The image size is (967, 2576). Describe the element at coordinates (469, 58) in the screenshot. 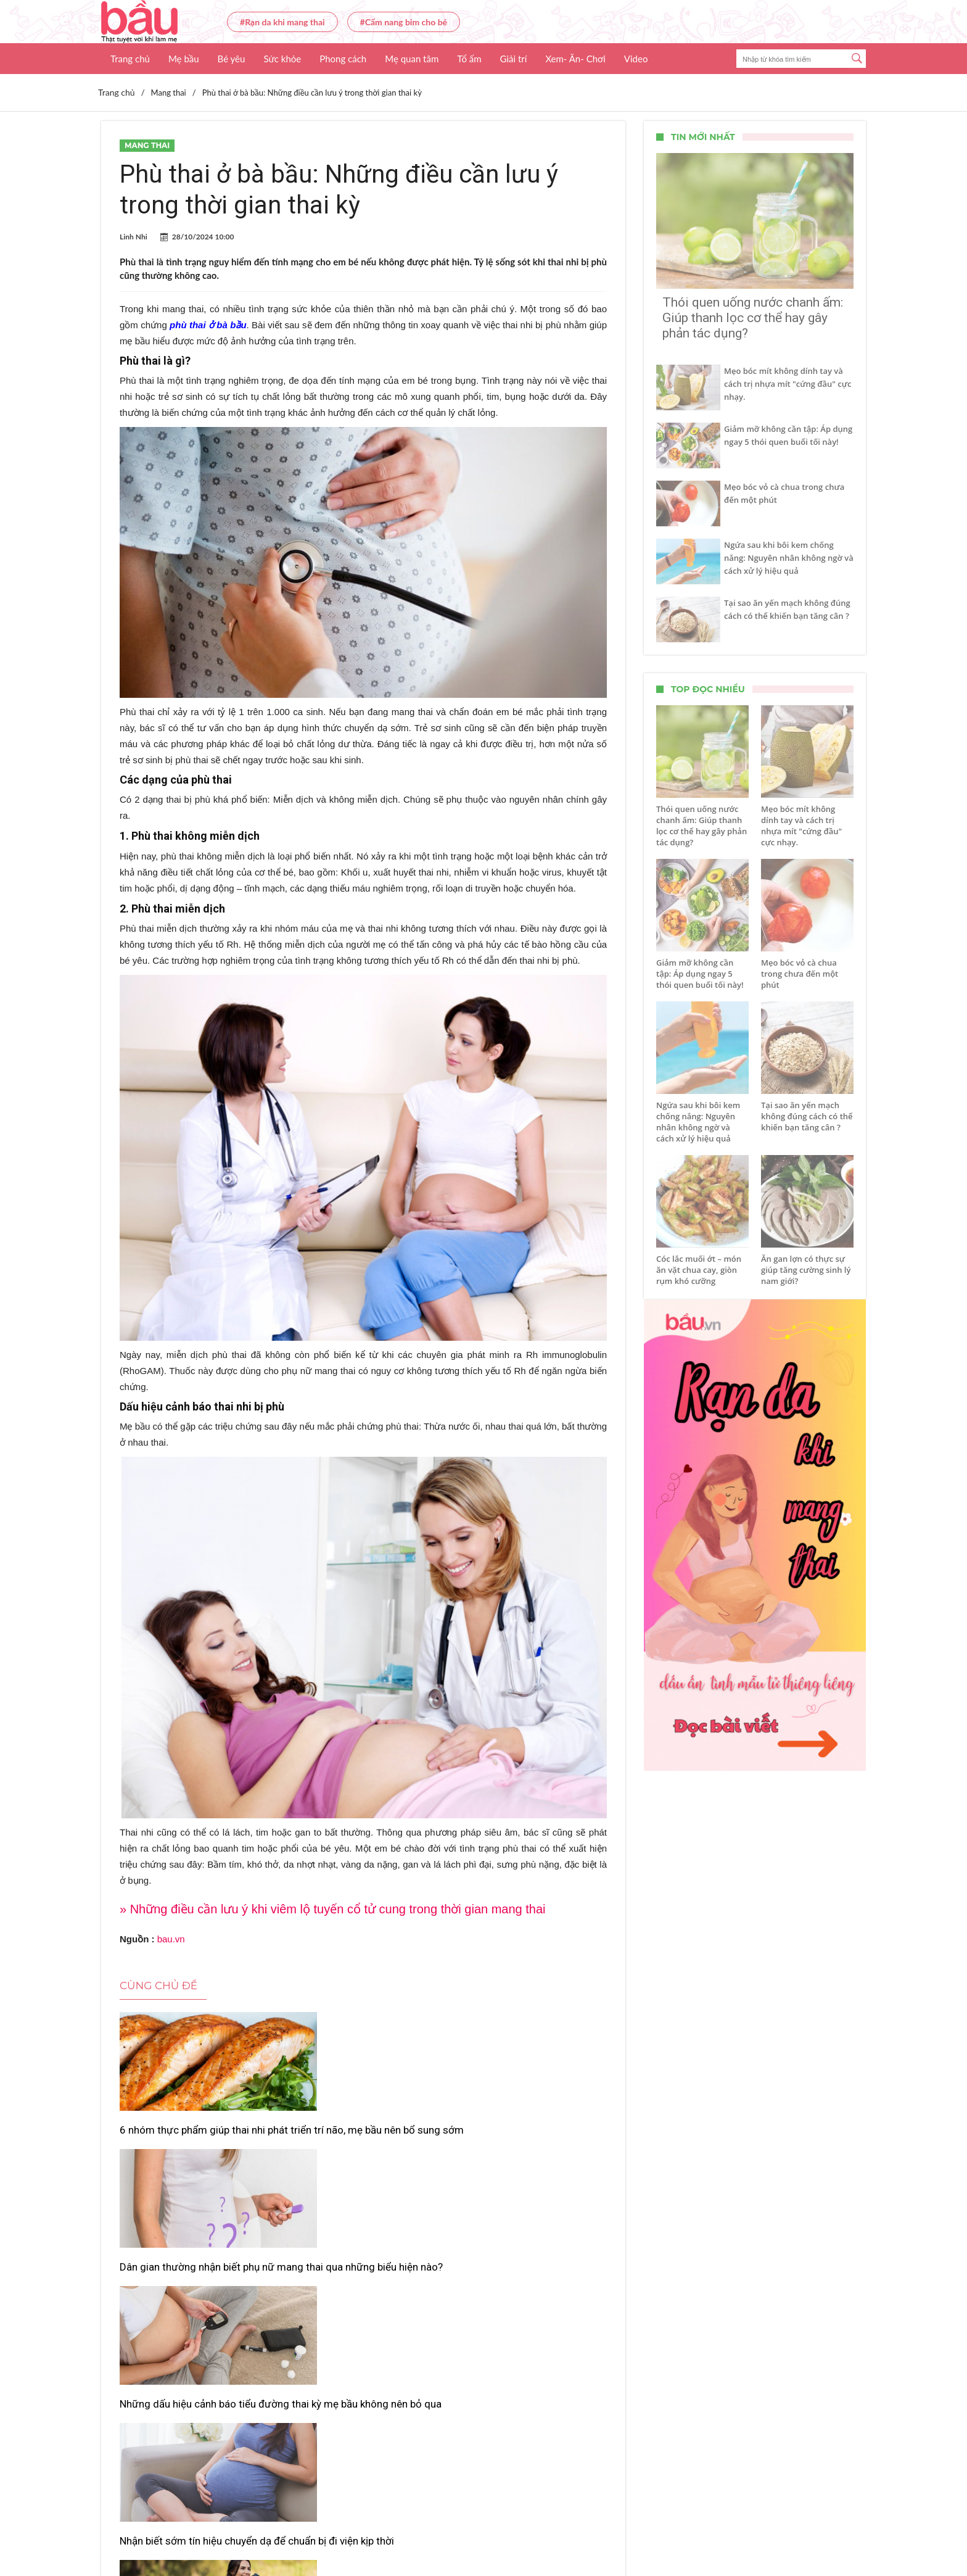

I see `Tổ ấm` at that location.